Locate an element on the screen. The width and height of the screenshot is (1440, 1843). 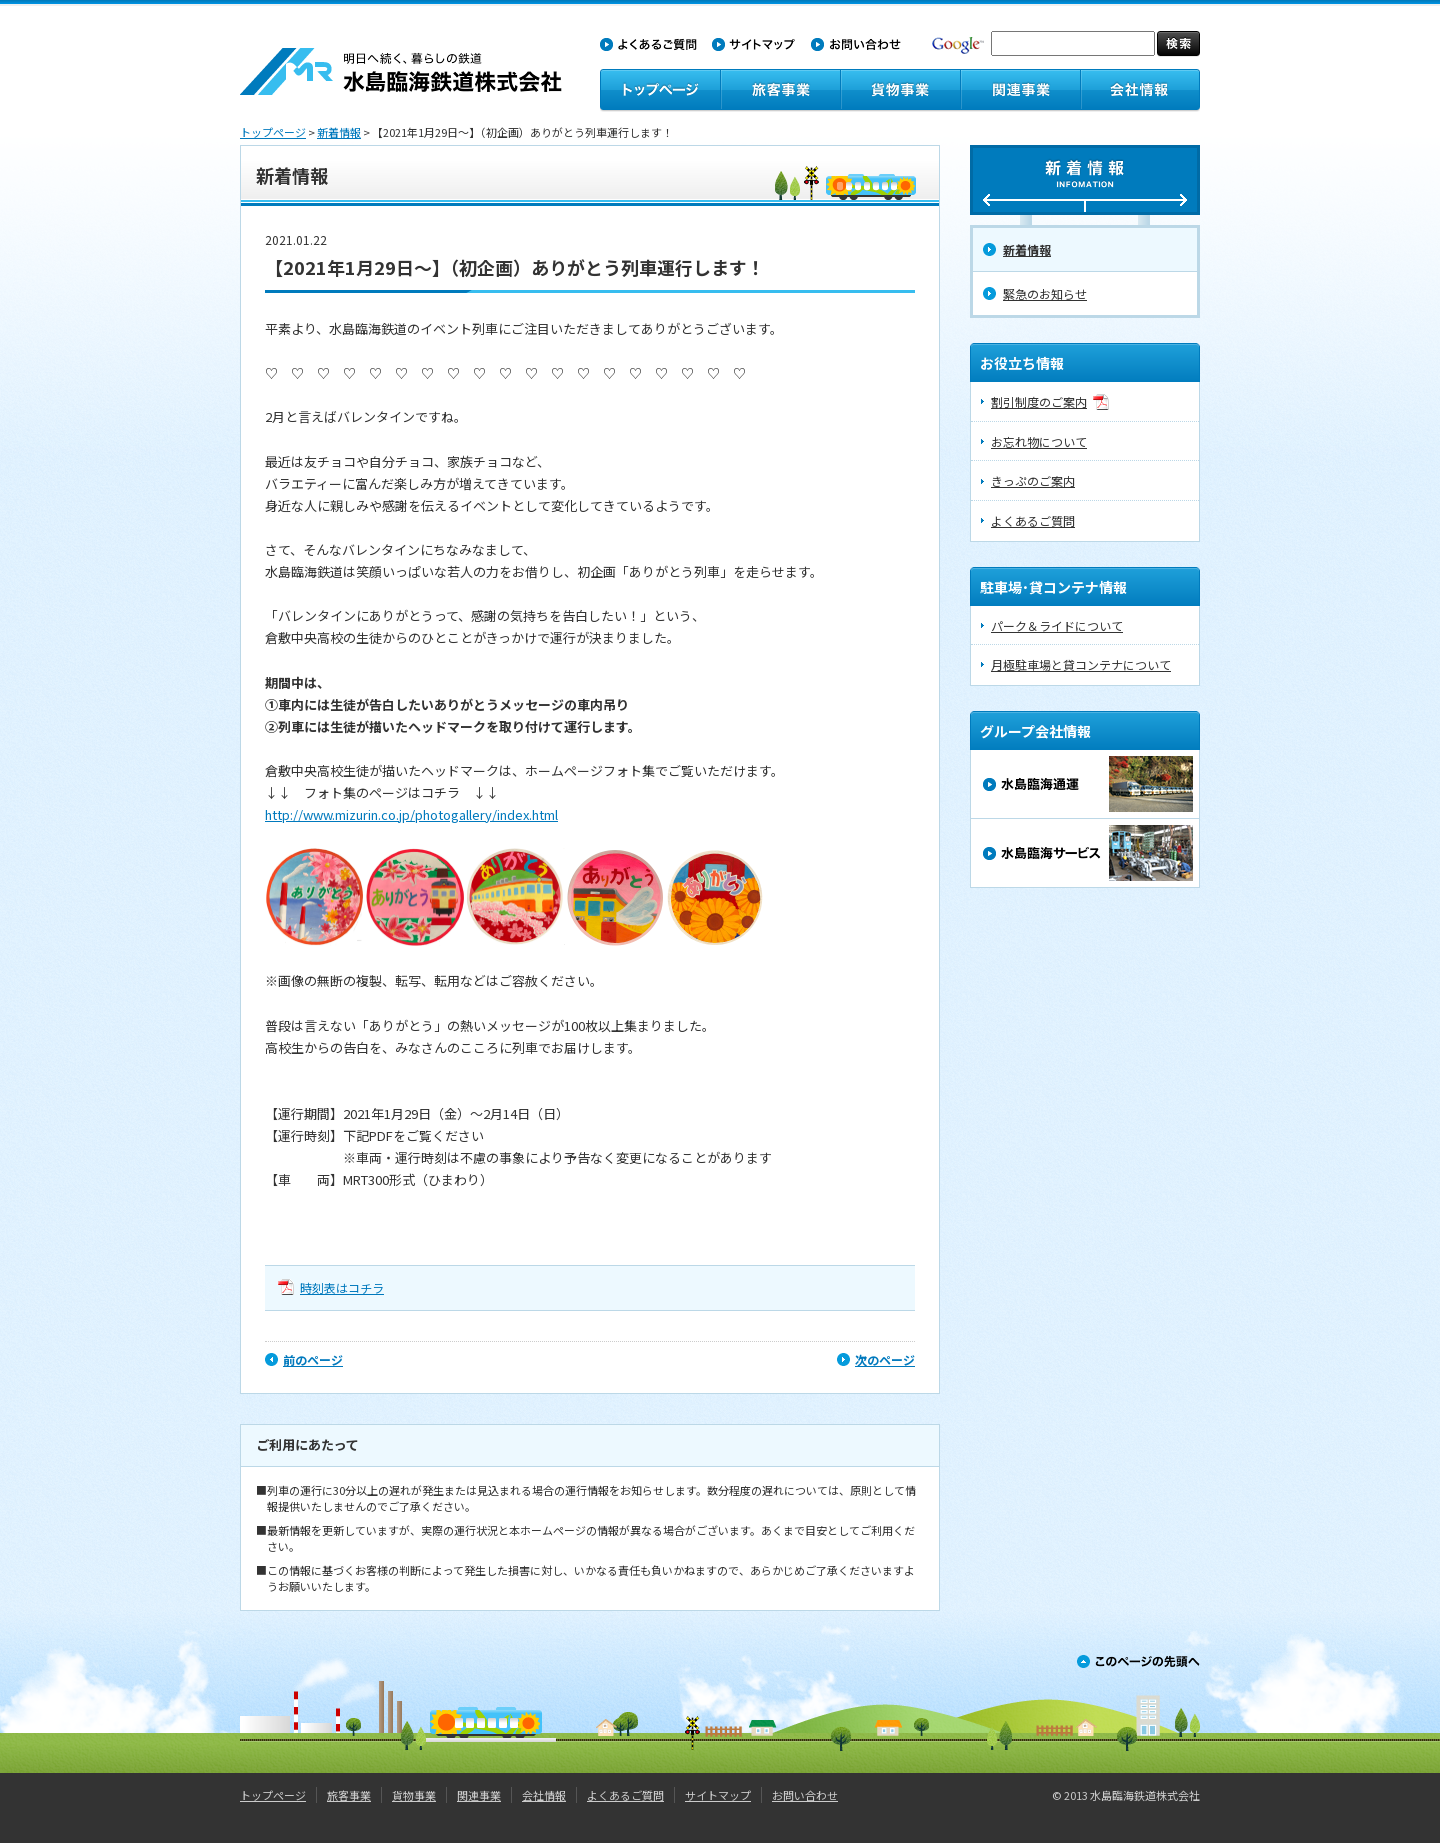
パーク＆ライドについて is located at coordinates (1057, 625).